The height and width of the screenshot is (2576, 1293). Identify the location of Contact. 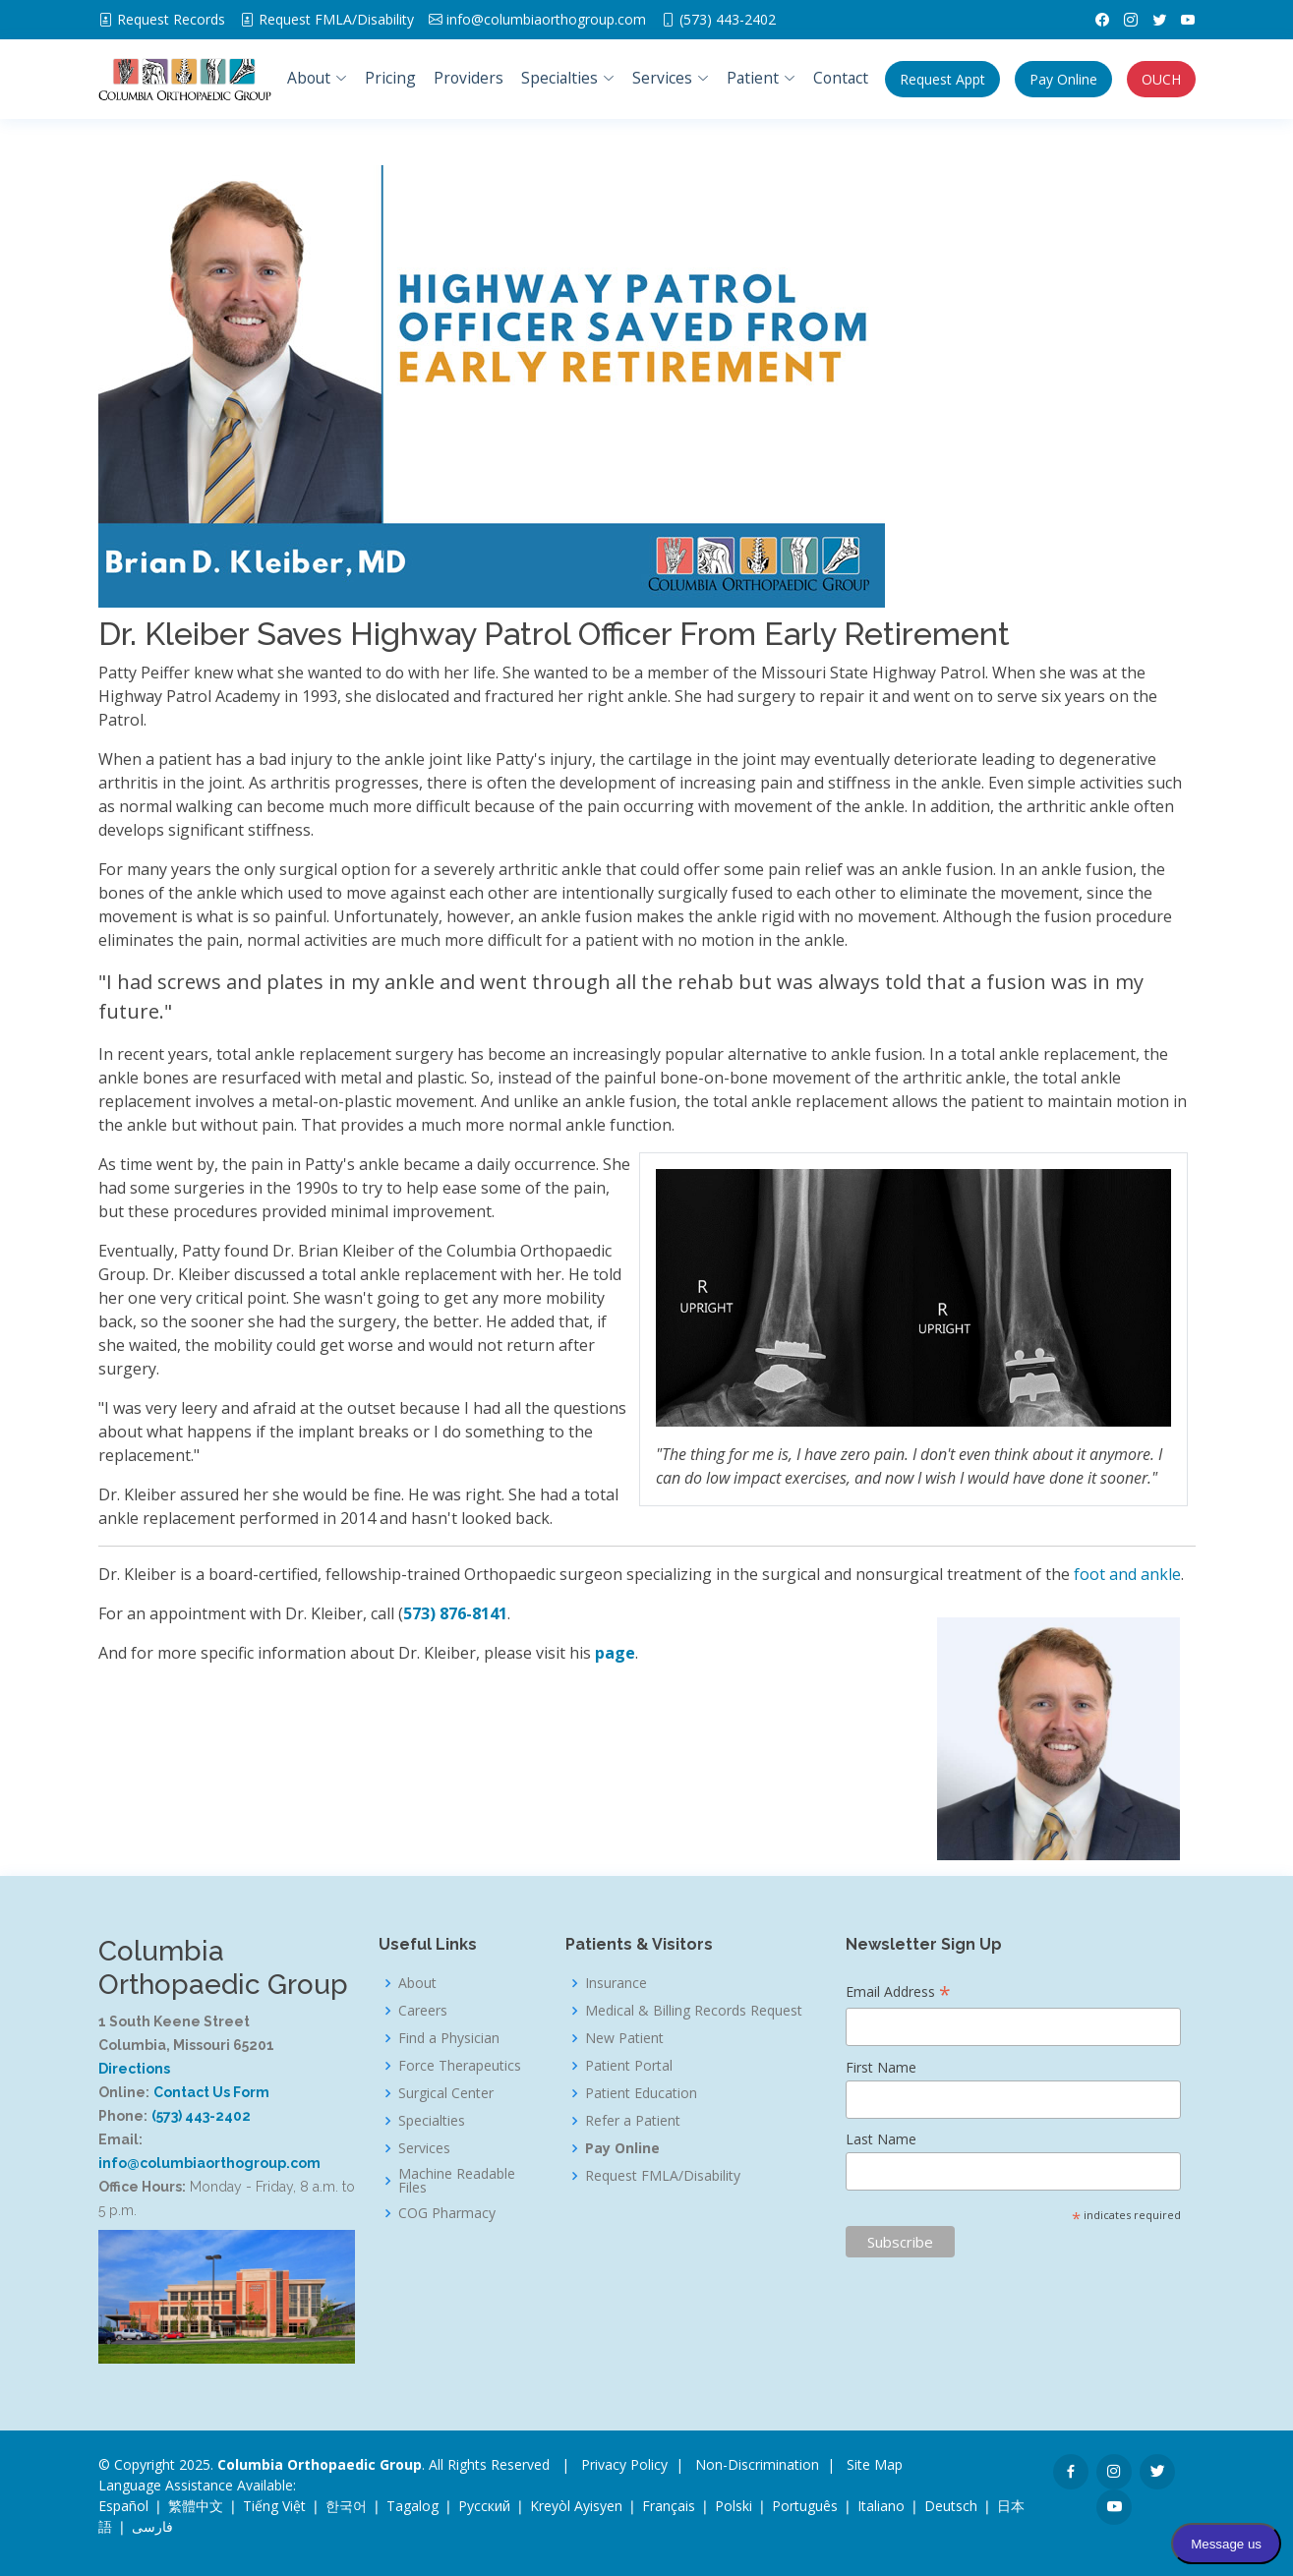
(840, 77).